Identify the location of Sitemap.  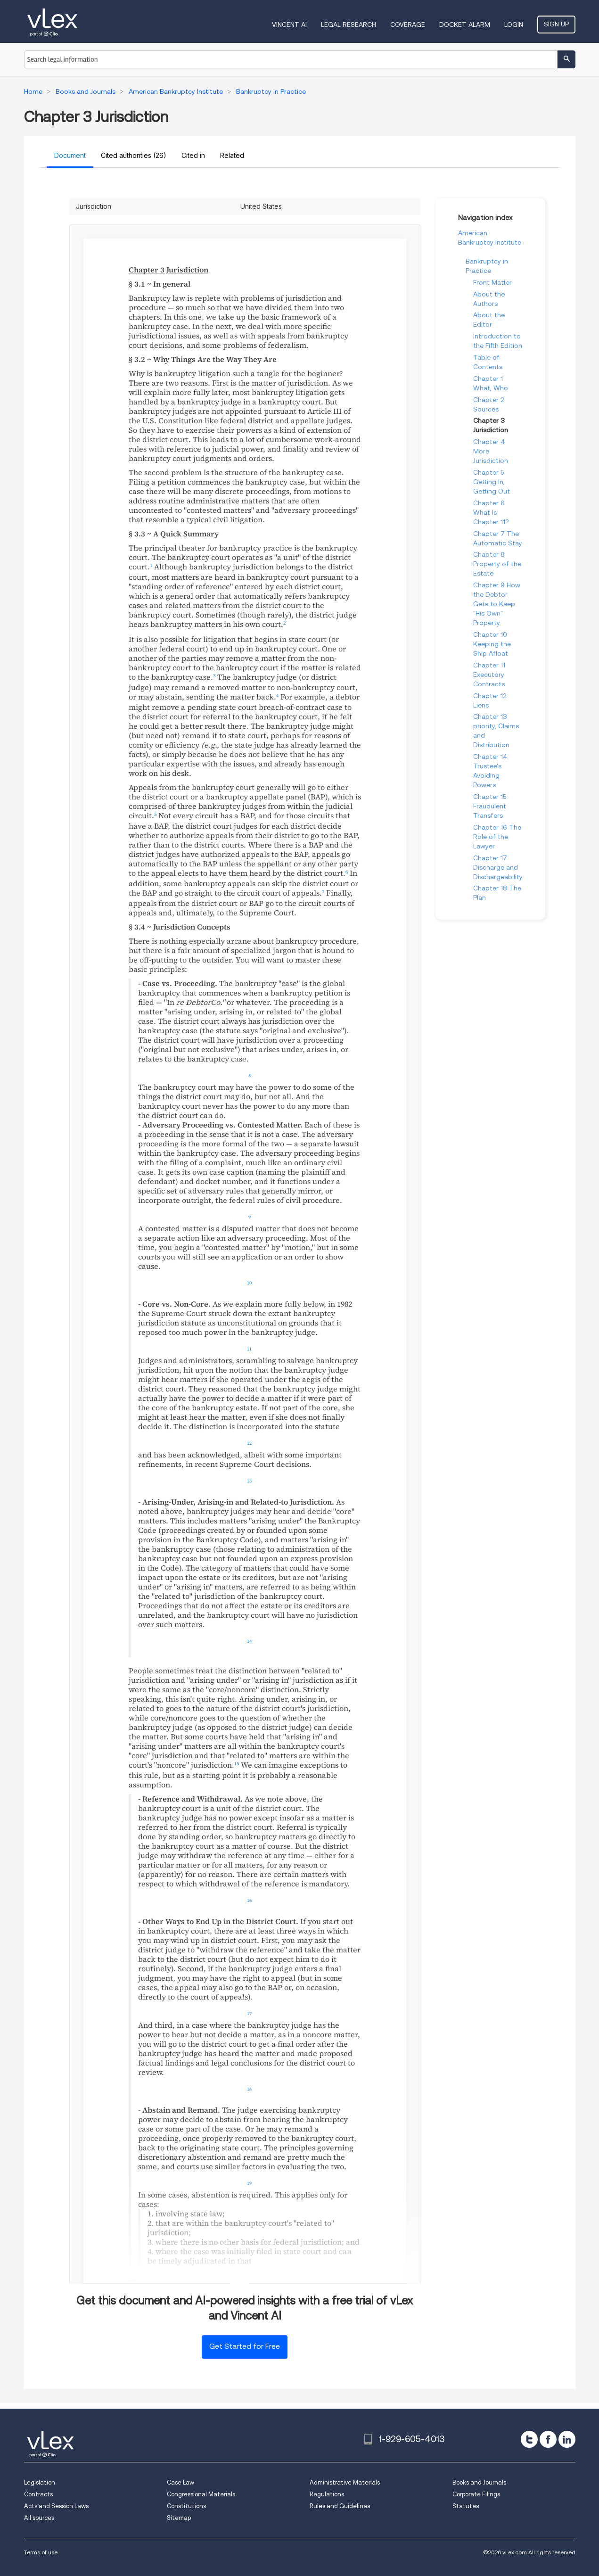
(179, 2517).